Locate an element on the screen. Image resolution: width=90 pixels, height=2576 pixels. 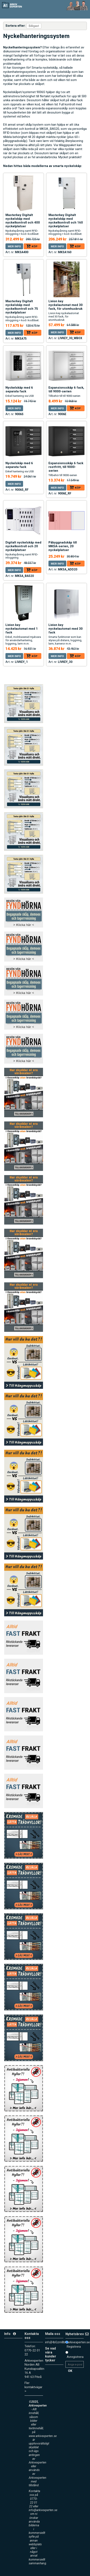
Masterkey Digitalt nyckelskåp med nyckelkontroll och 75 nyckelplatser is located at coordinates (21, 307).